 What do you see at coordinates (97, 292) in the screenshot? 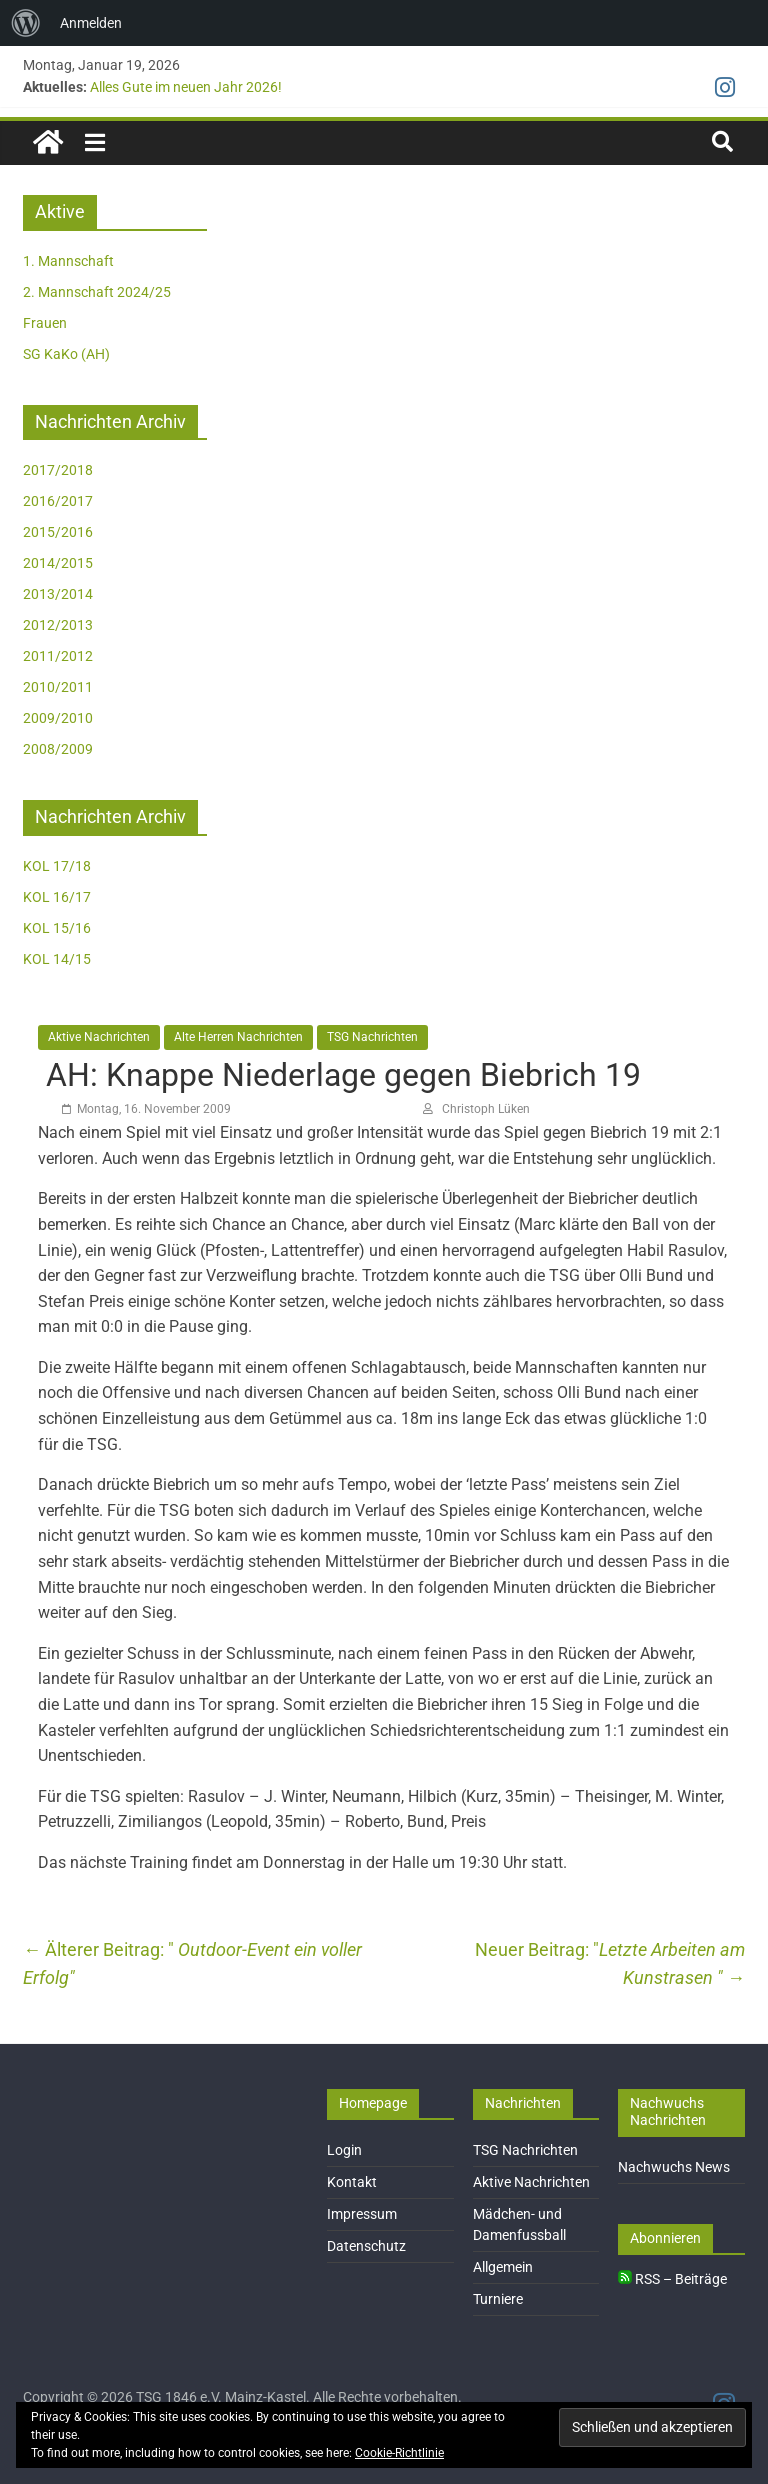
I see `2. Mannschaft 2024/25` at bounding box center [97, 292].